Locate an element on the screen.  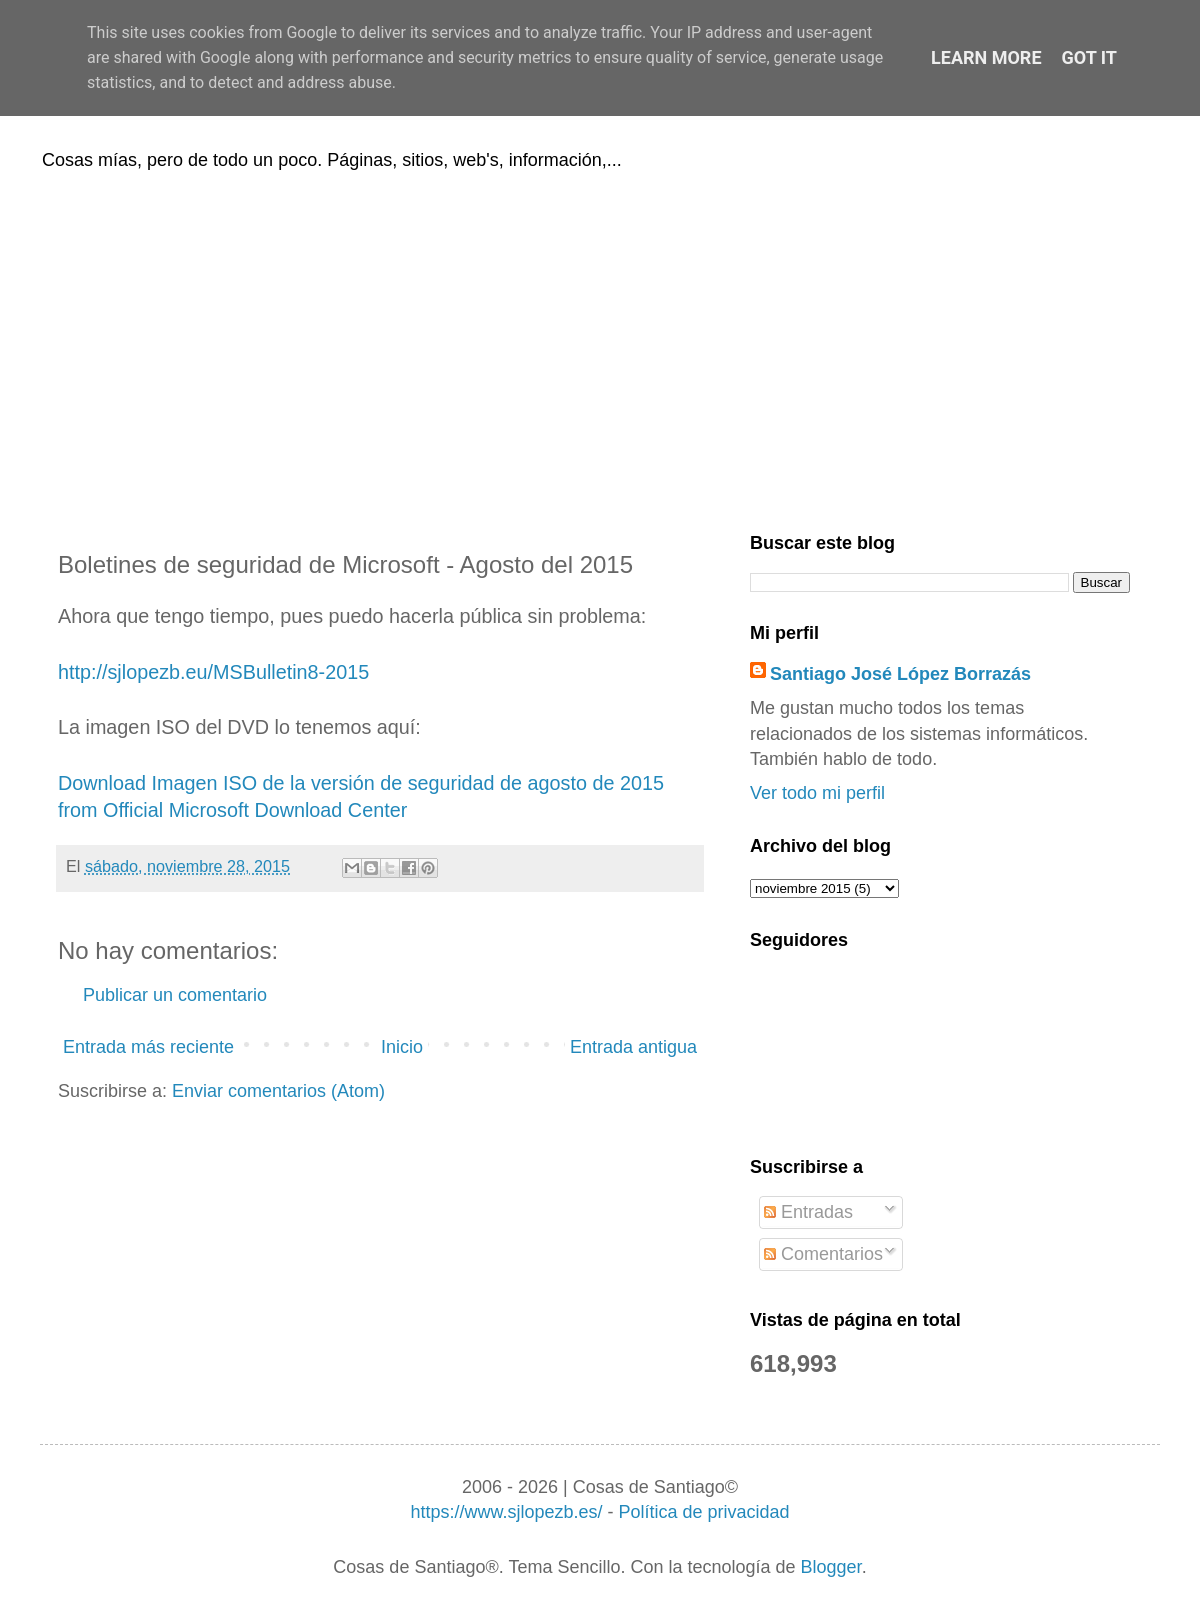
[Advertisement] is located at coordinates (600, 348).